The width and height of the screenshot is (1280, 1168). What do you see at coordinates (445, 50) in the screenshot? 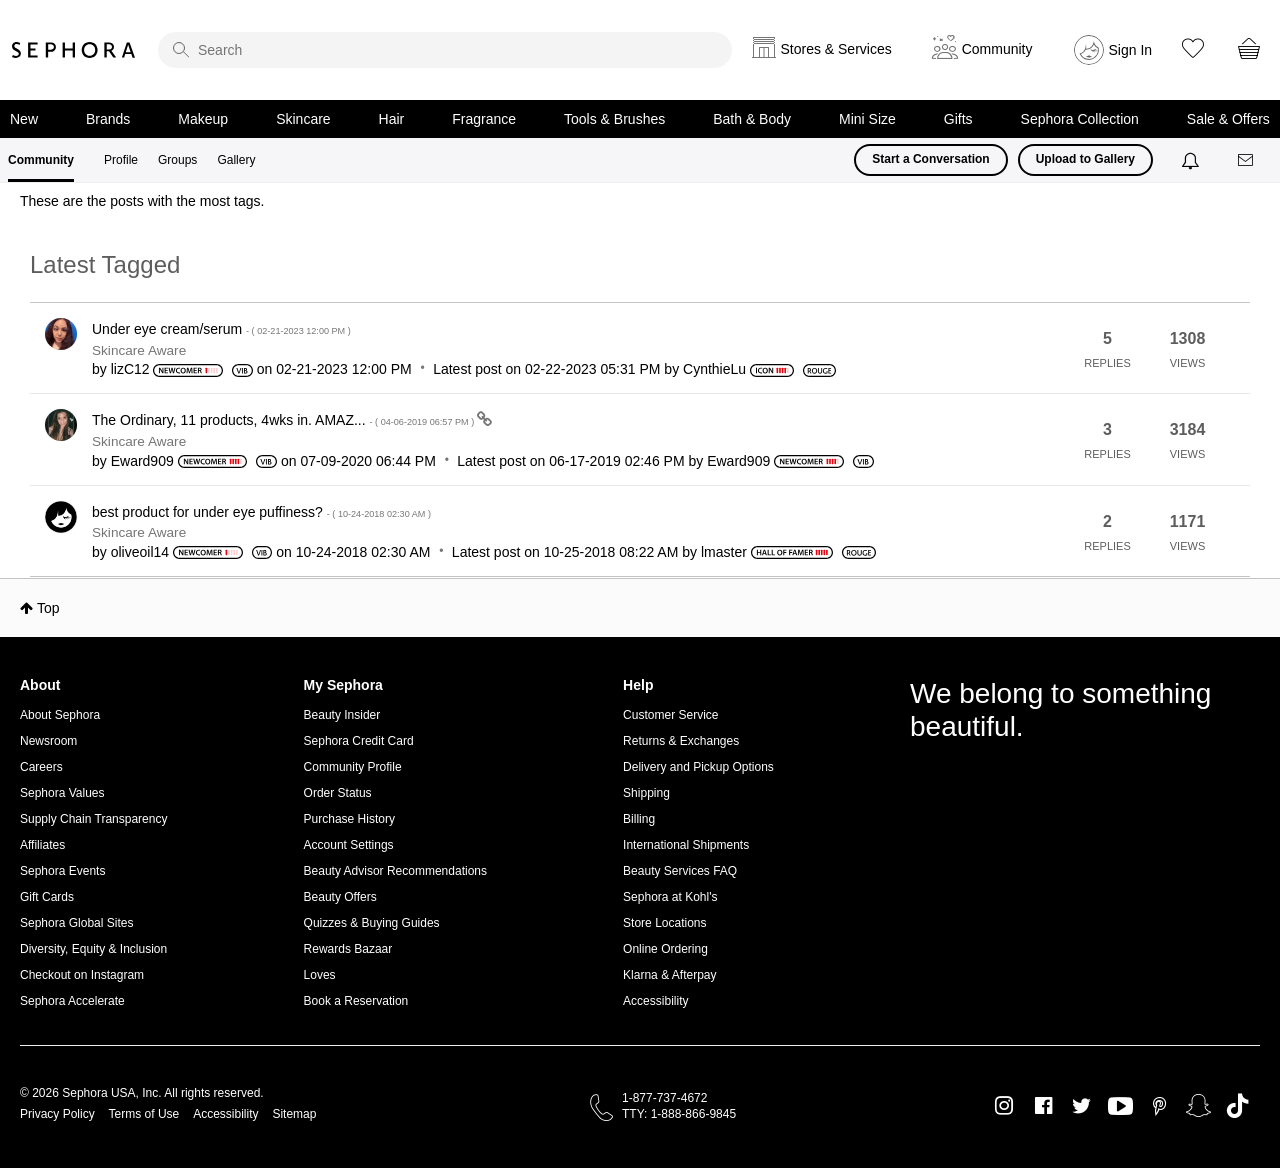
I see `[search]` at bounding box center [445, 50].